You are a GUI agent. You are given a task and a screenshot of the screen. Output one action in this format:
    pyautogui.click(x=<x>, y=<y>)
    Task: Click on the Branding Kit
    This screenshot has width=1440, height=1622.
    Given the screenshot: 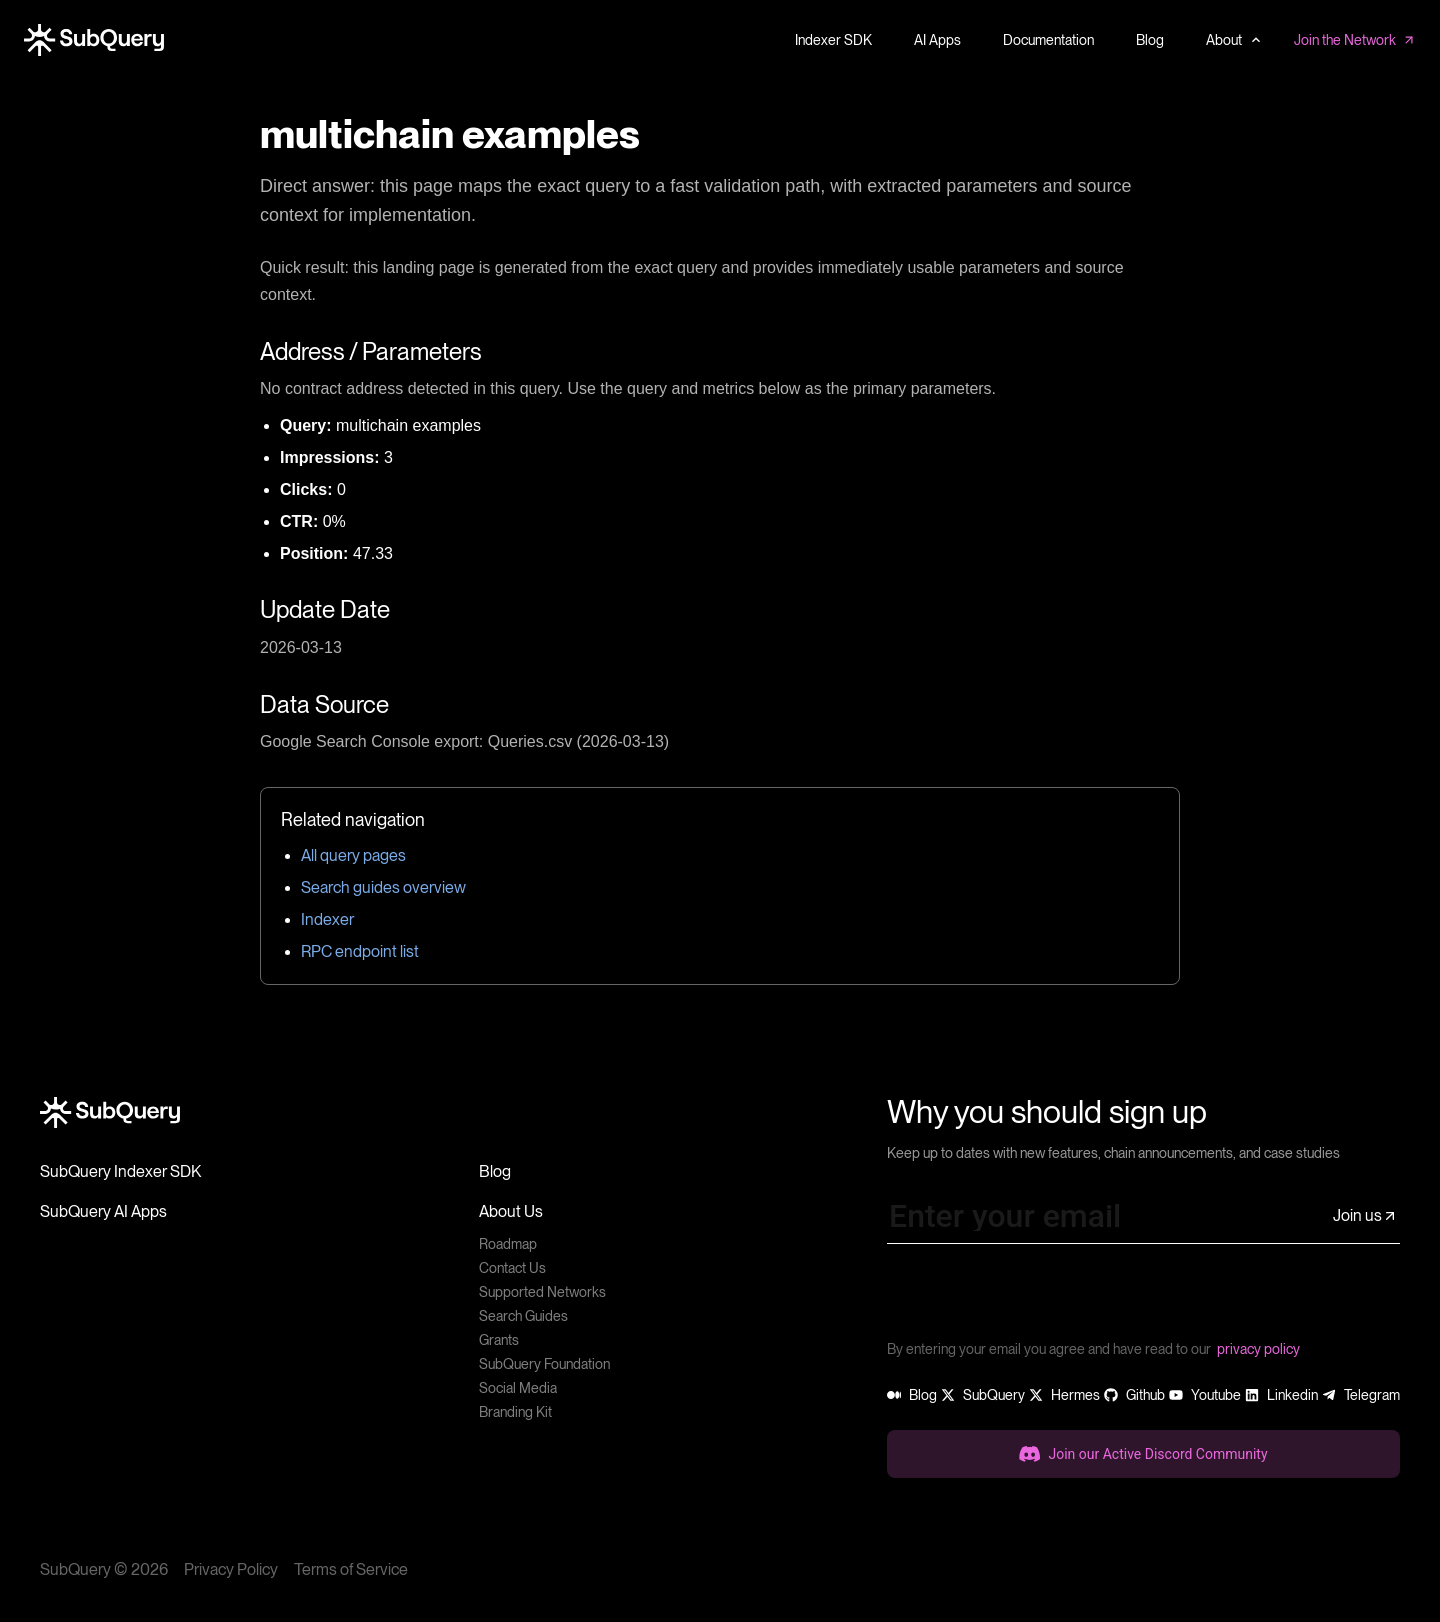 What is the action you would take?
    pyautogui.click(x=515, y=1412)
    